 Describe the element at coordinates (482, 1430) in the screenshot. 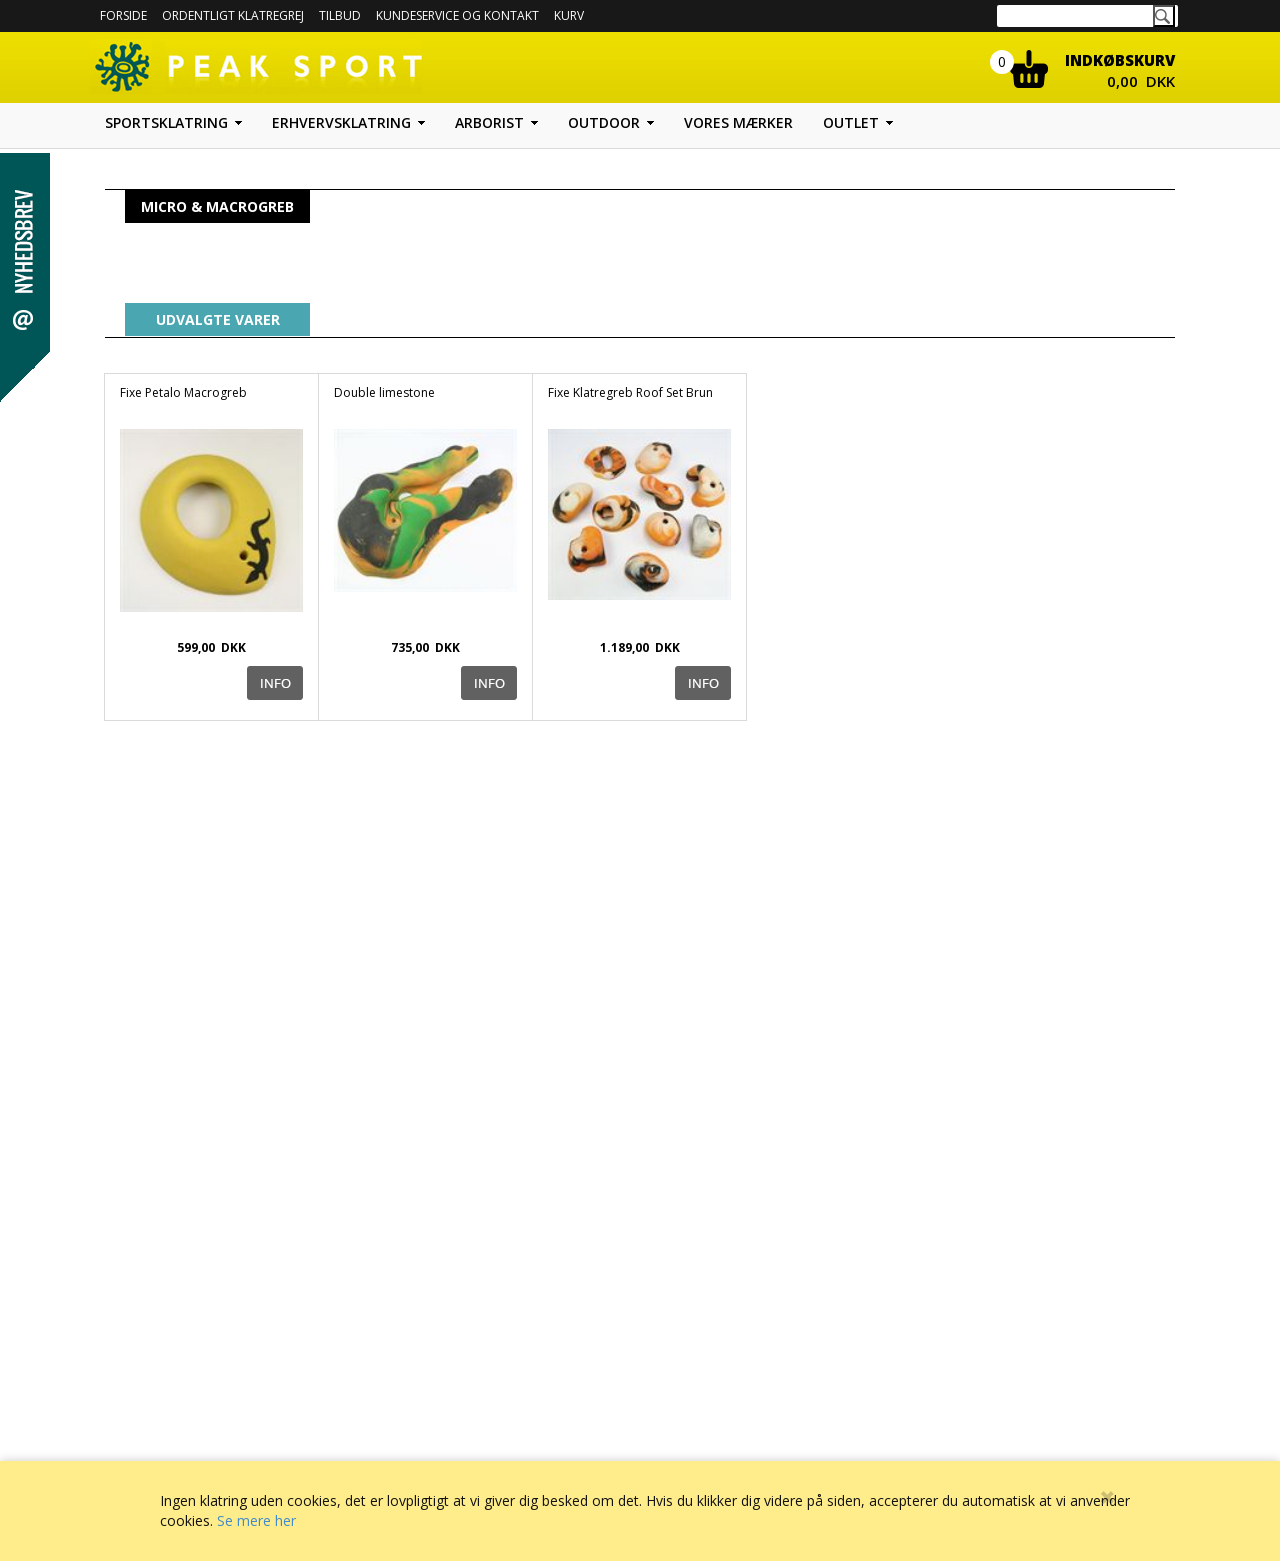

I see `Kundeservice og Kontakt` at that location.